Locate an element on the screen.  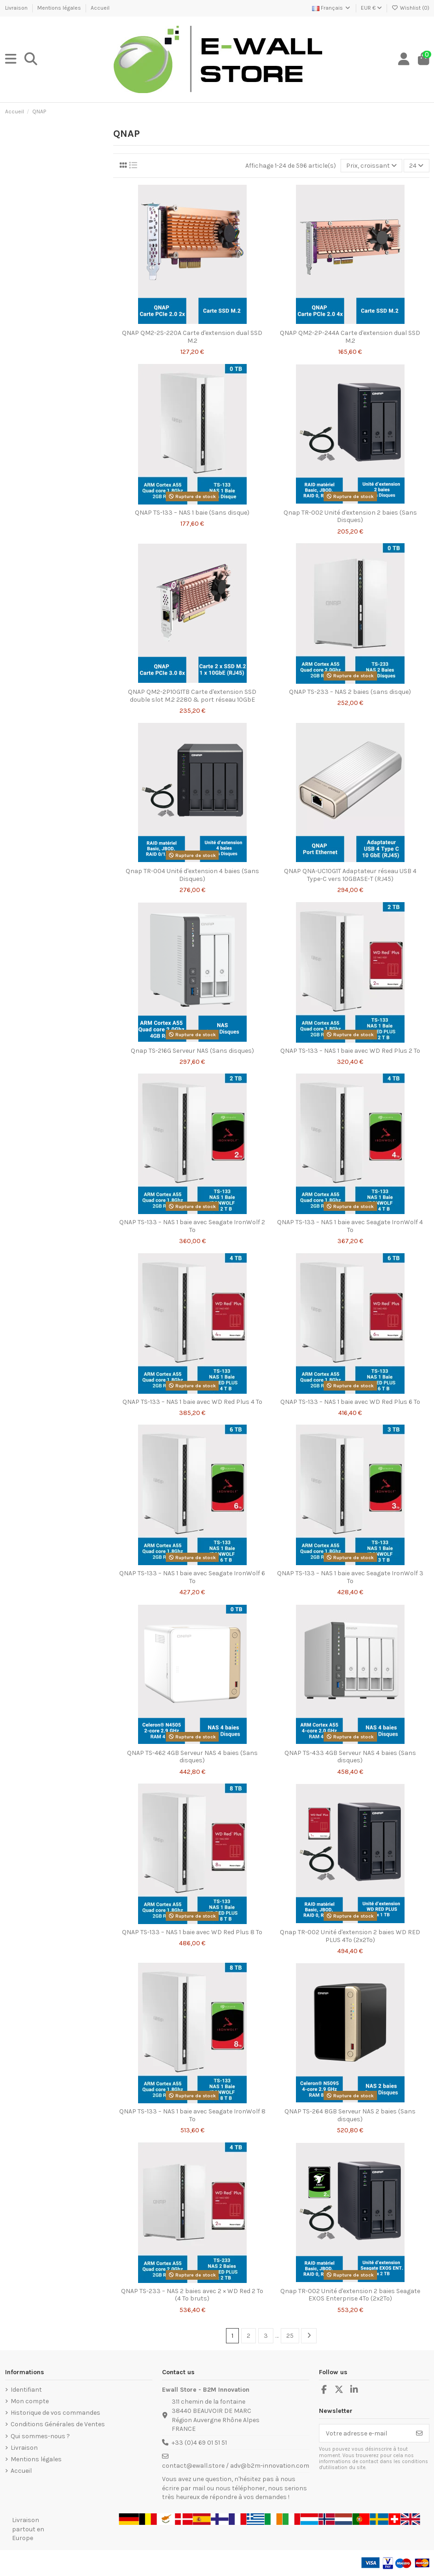
QNAP TS-133 – NAS 1 baie avec WD Red Plus 8 To is located at coordinates (192, 1932).